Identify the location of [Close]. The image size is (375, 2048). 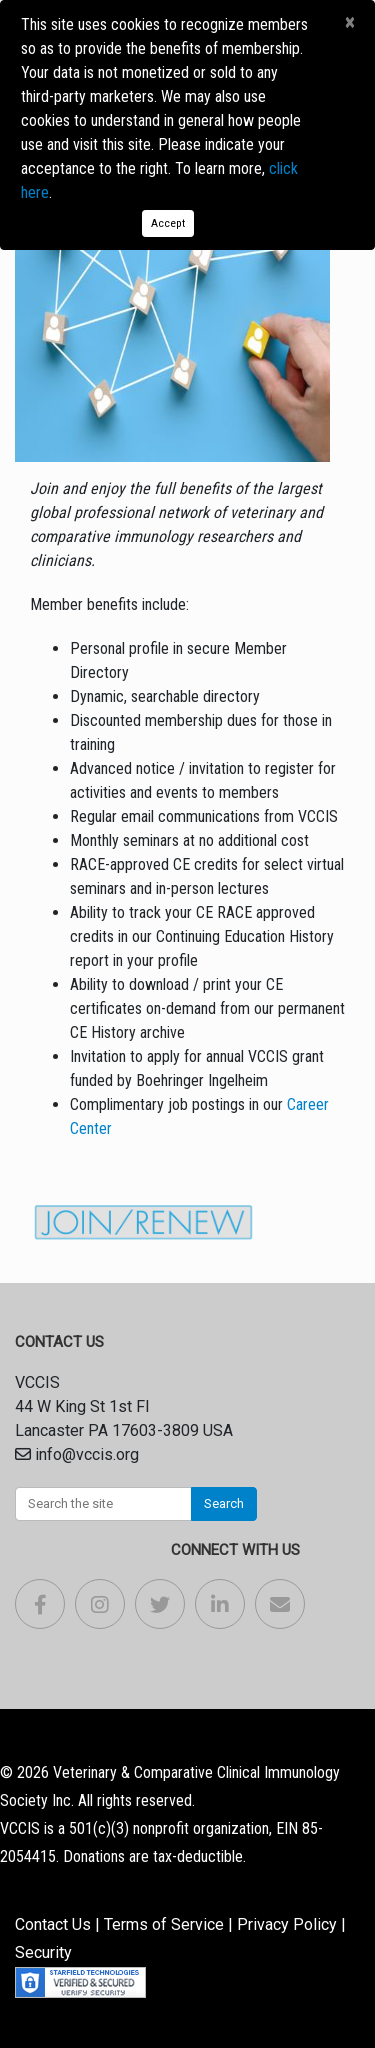
(349, 23).